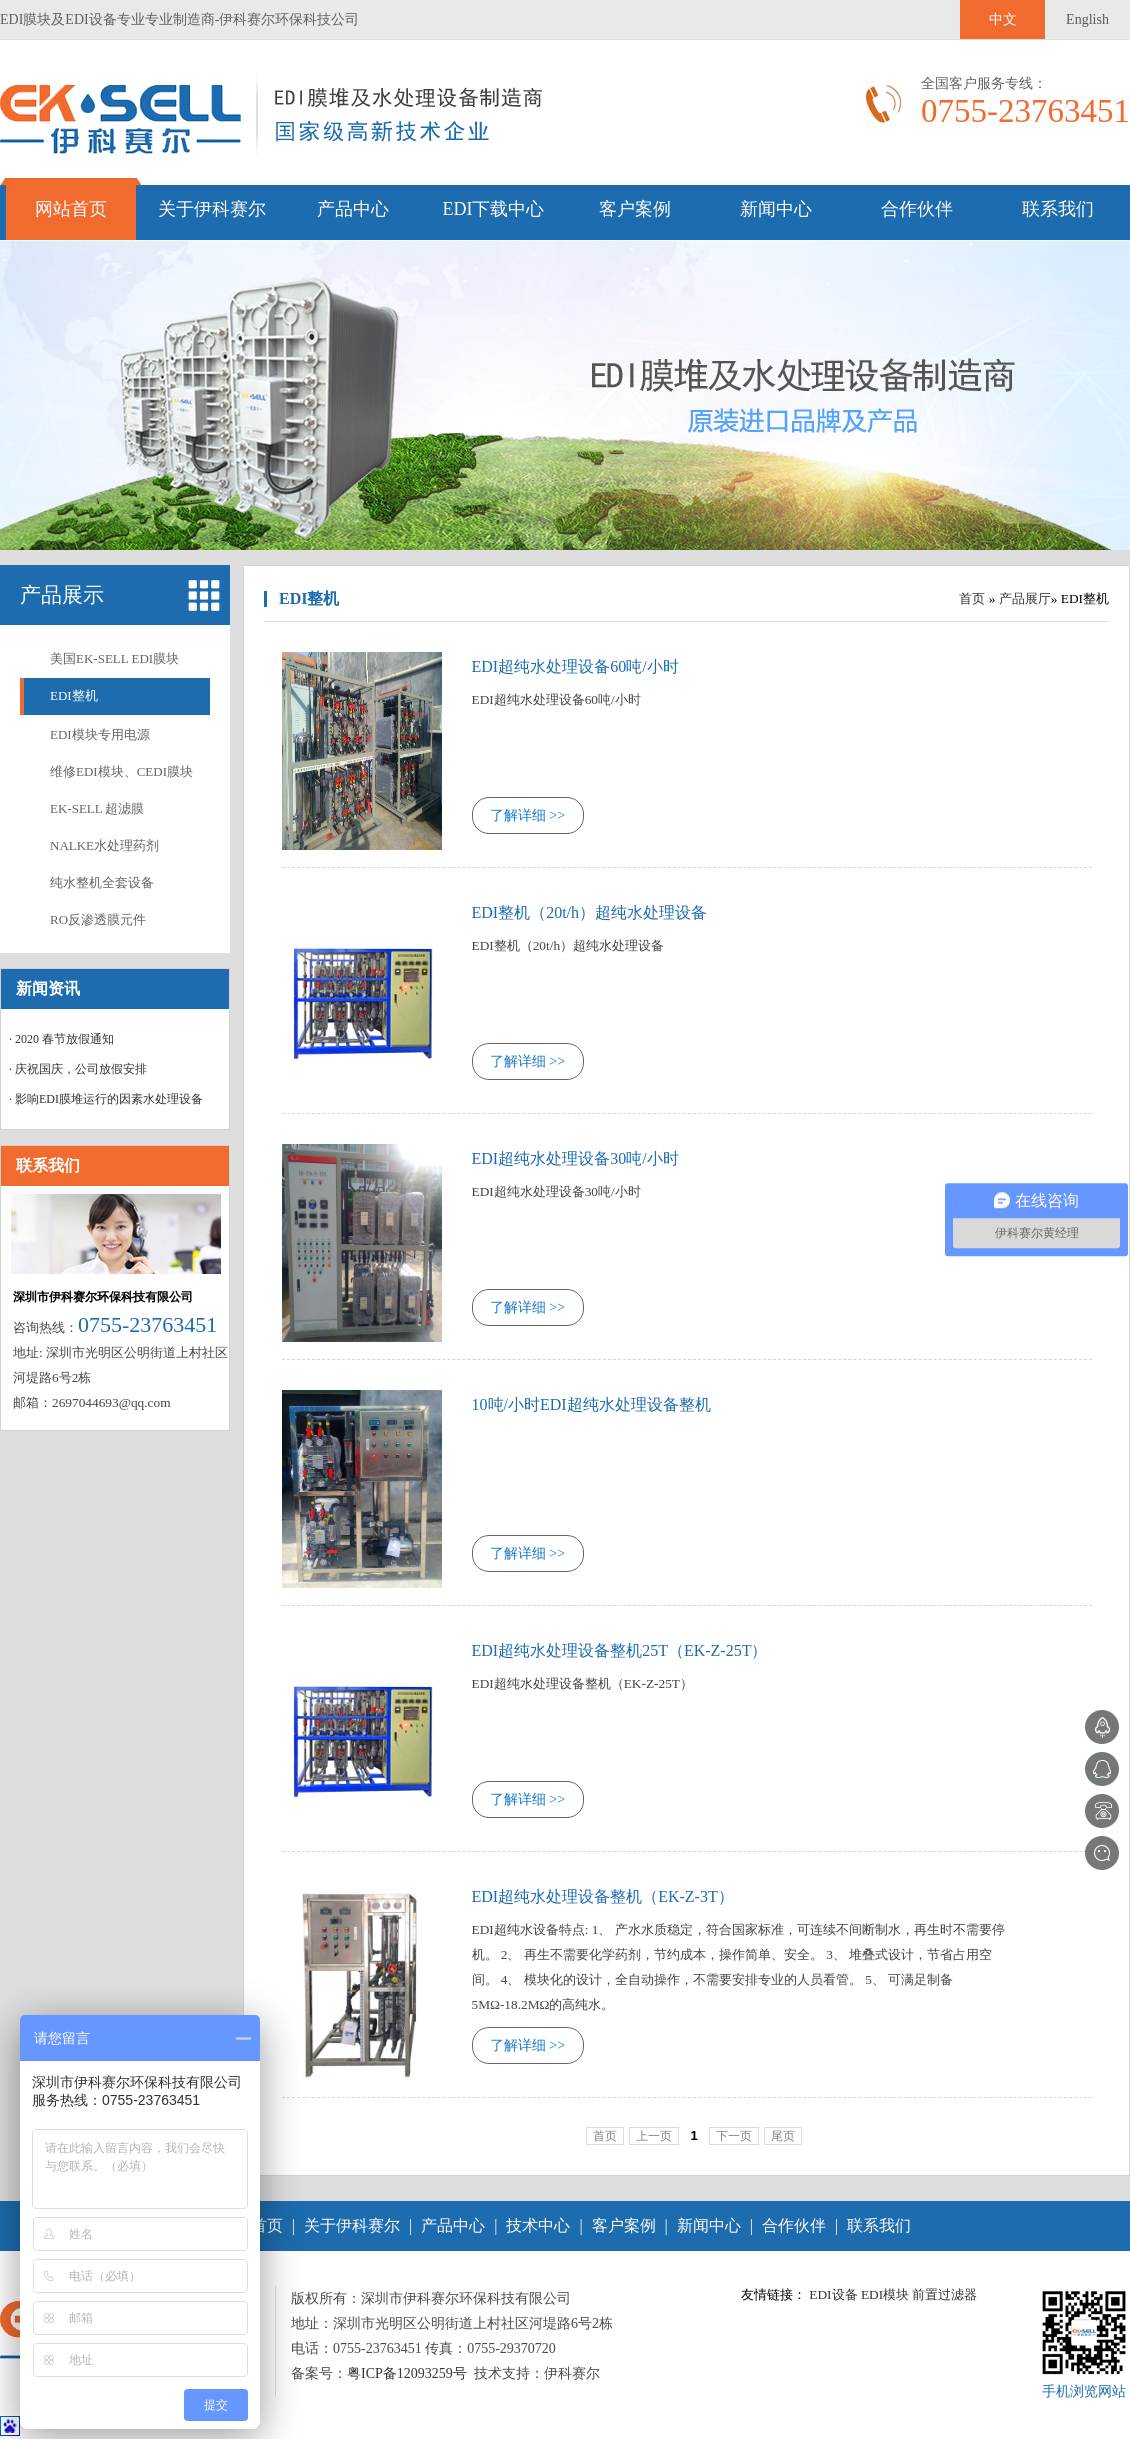  What do you see at coordinates (104, 845) in the screenshot?
I see `NALKE水处理药剂` at bounding box center [104, 845].